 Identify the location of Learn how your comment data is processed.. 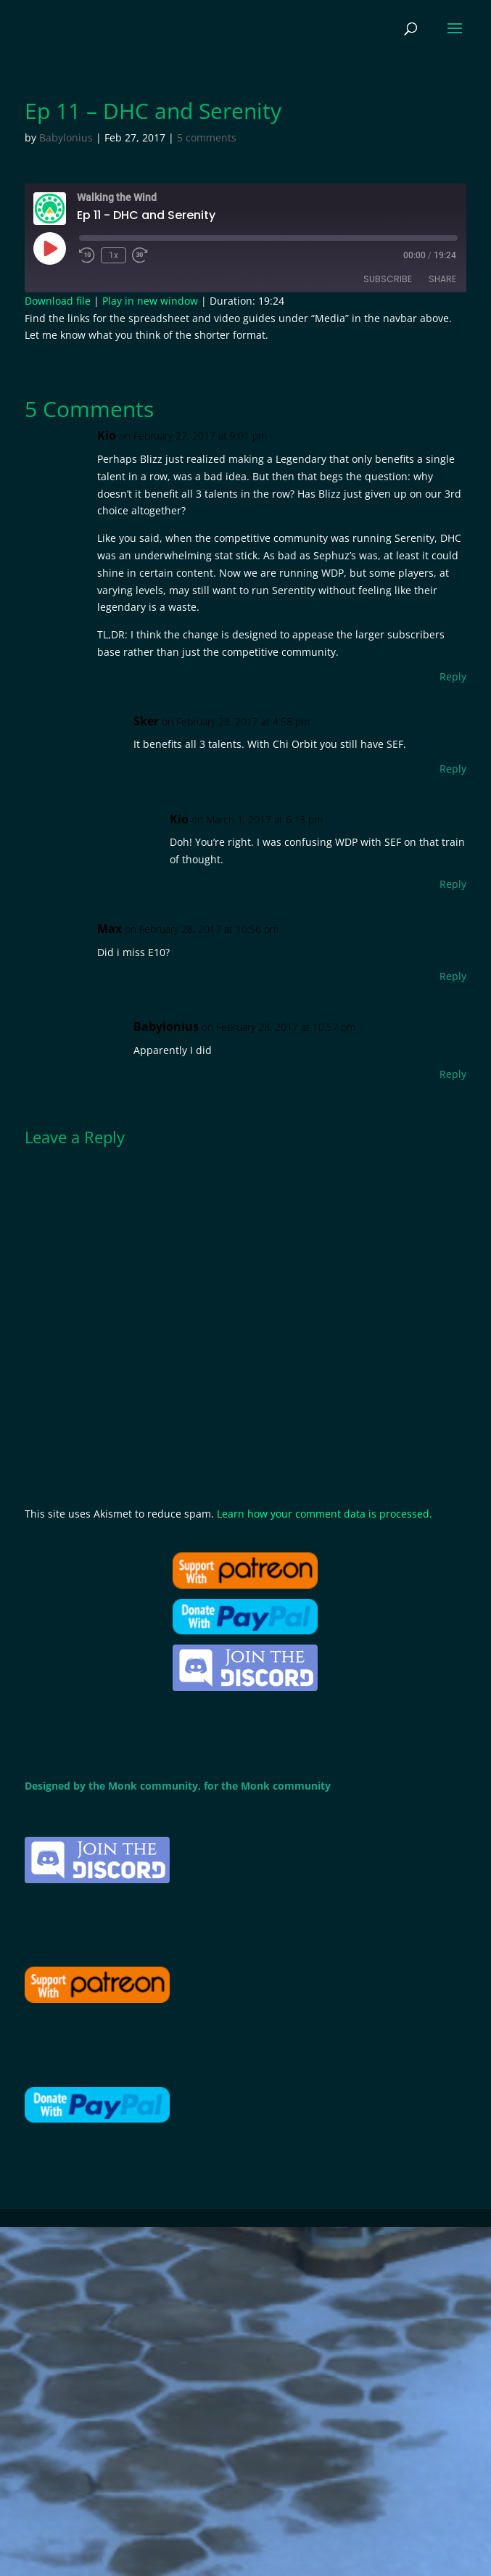
(324, 1514).